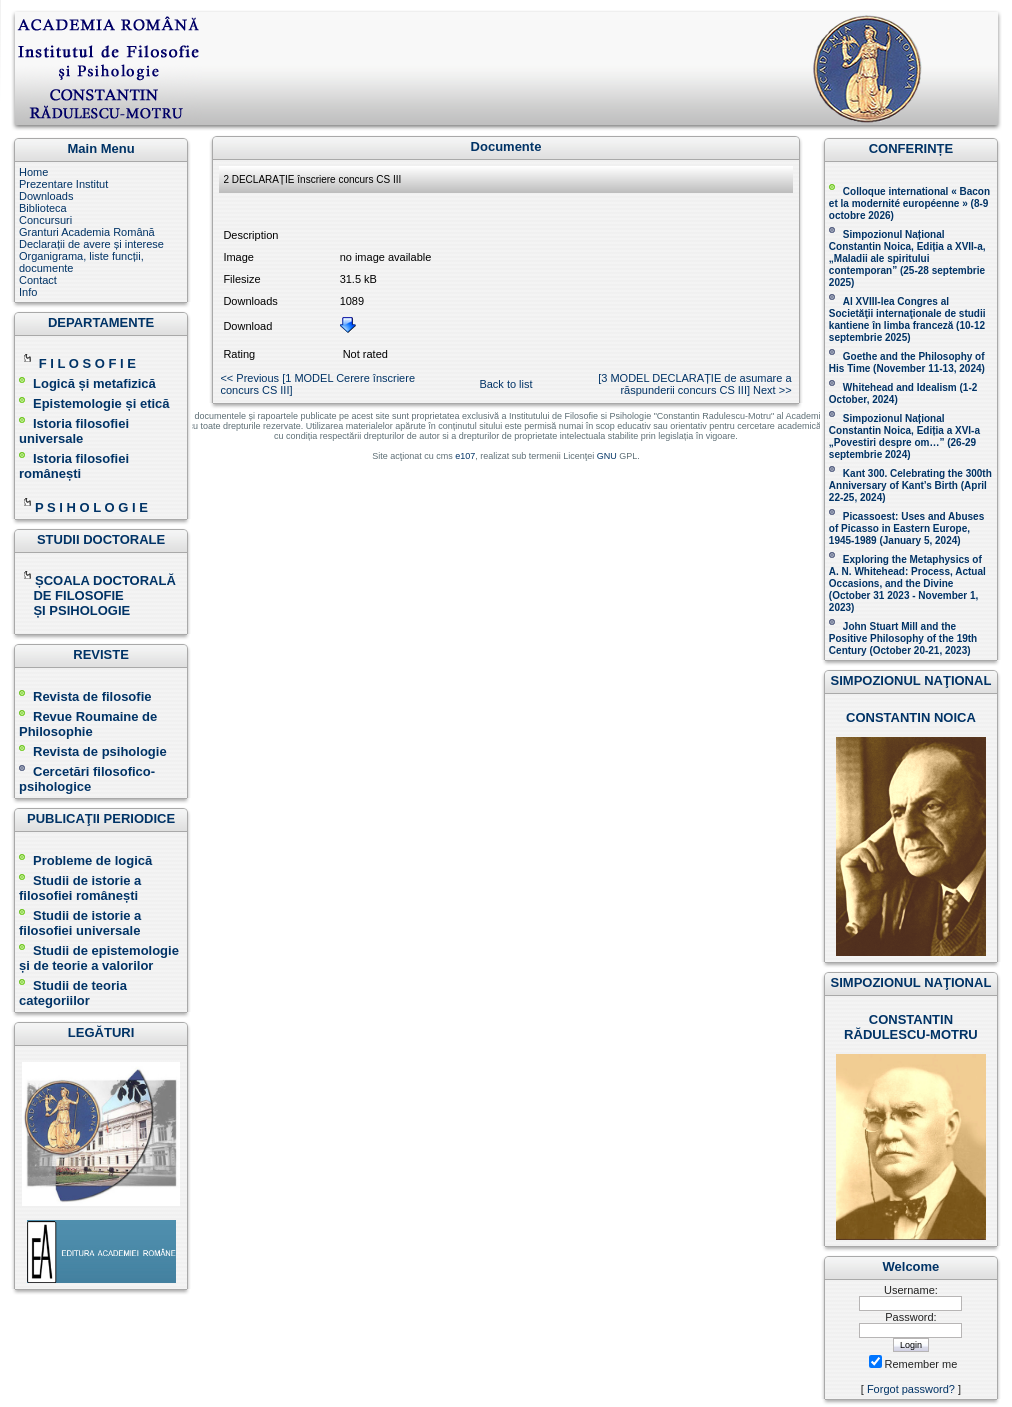 This screenshot has height=1407, width=1012. What do you see at coordinates (63, 184) in the screenshot?
I see `Prezentare Institut` at bounding box center [63, 184].